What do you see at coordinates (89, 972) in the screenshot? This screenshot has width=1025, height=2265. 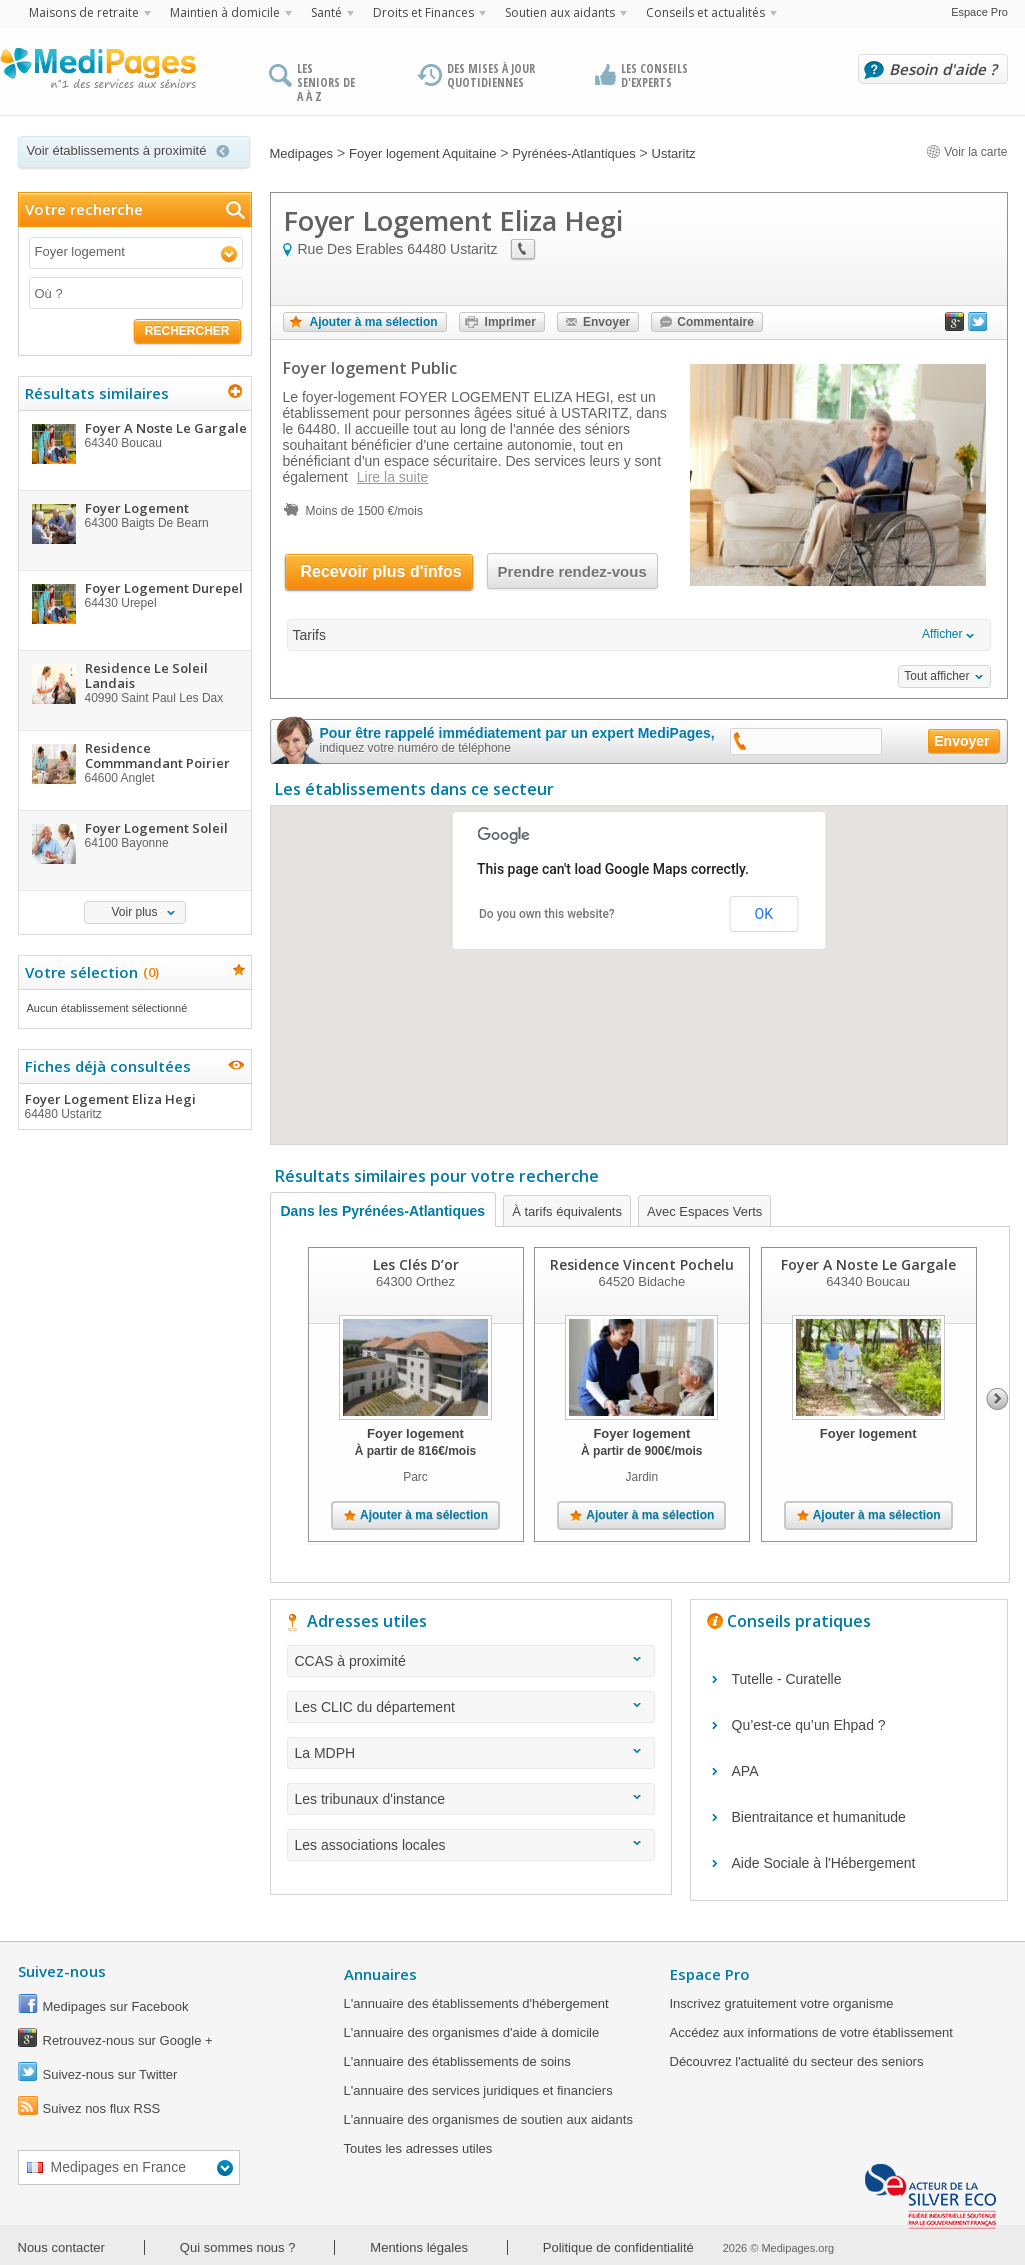 I see `Votre sélection` at bounding box center [89, 972].